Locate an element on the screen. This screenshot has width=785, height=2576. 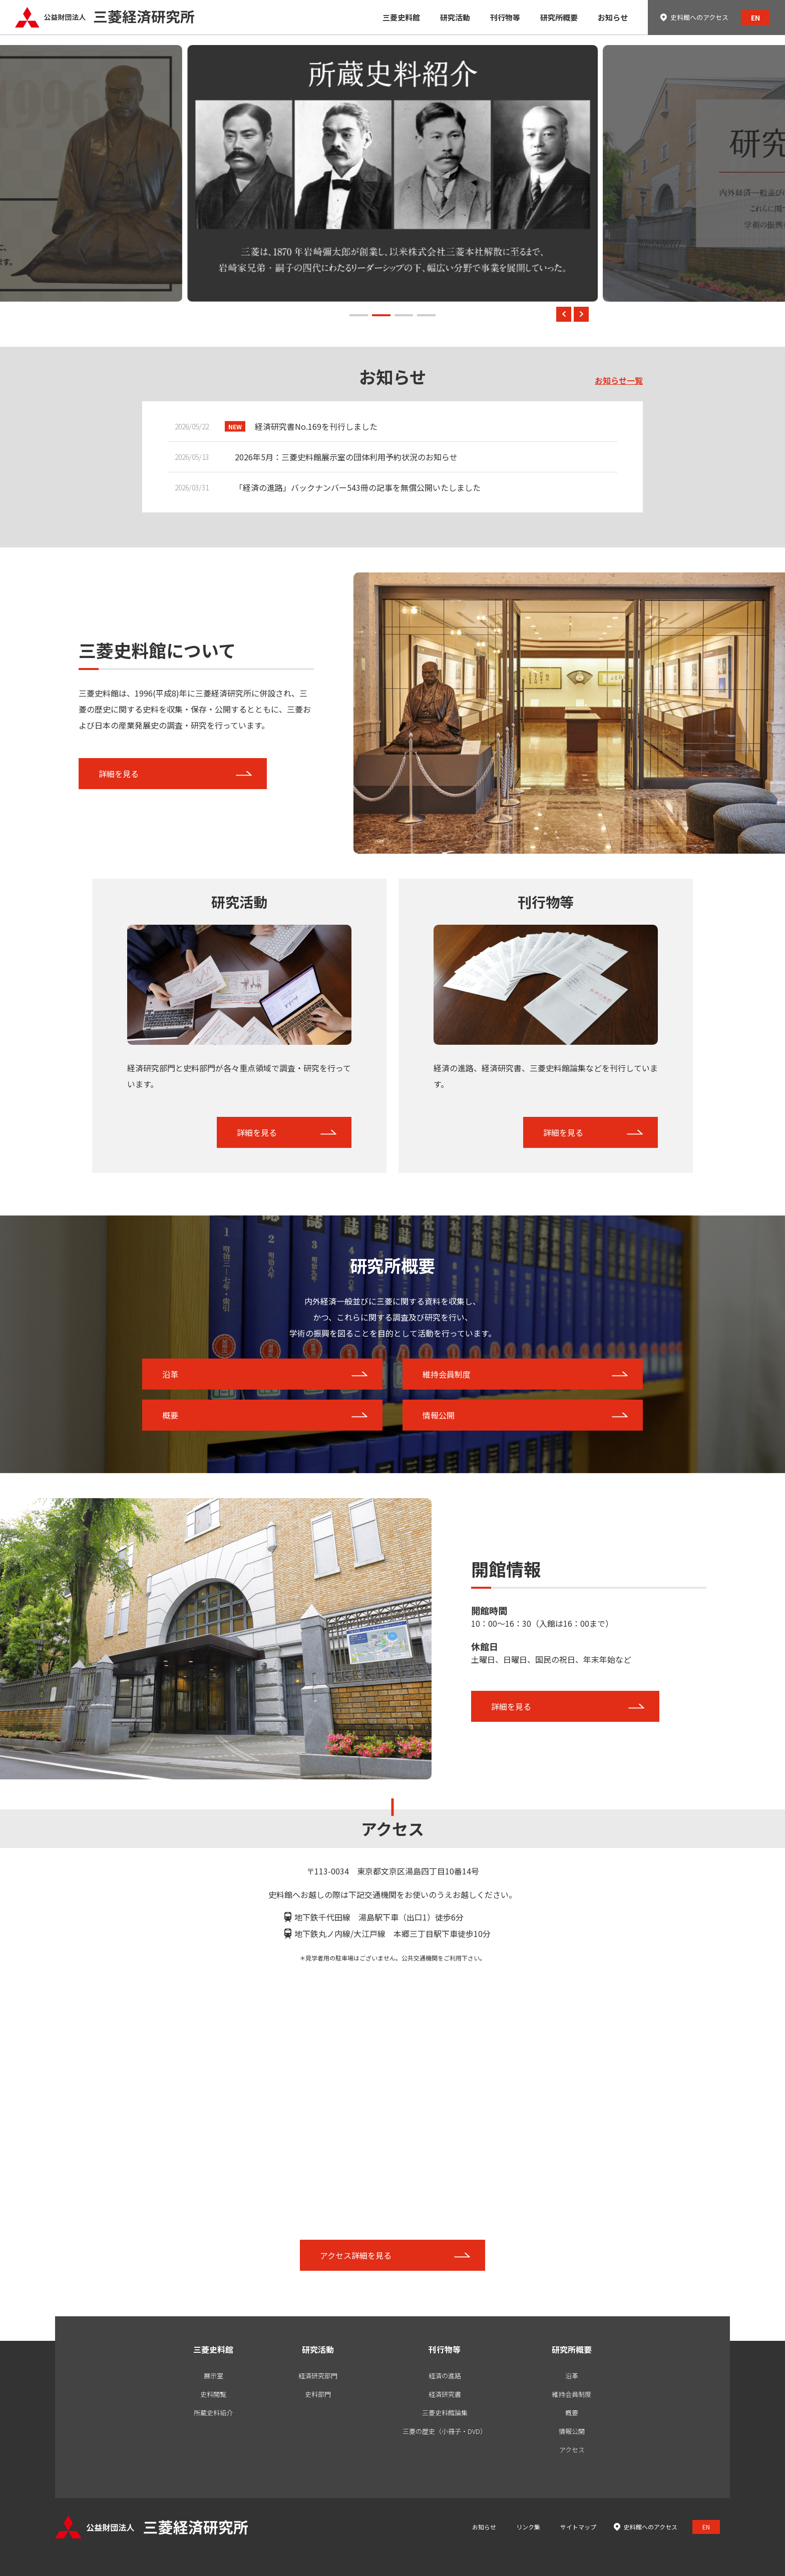
所蔵史料紹介 is located at coordinates (213, 2412).